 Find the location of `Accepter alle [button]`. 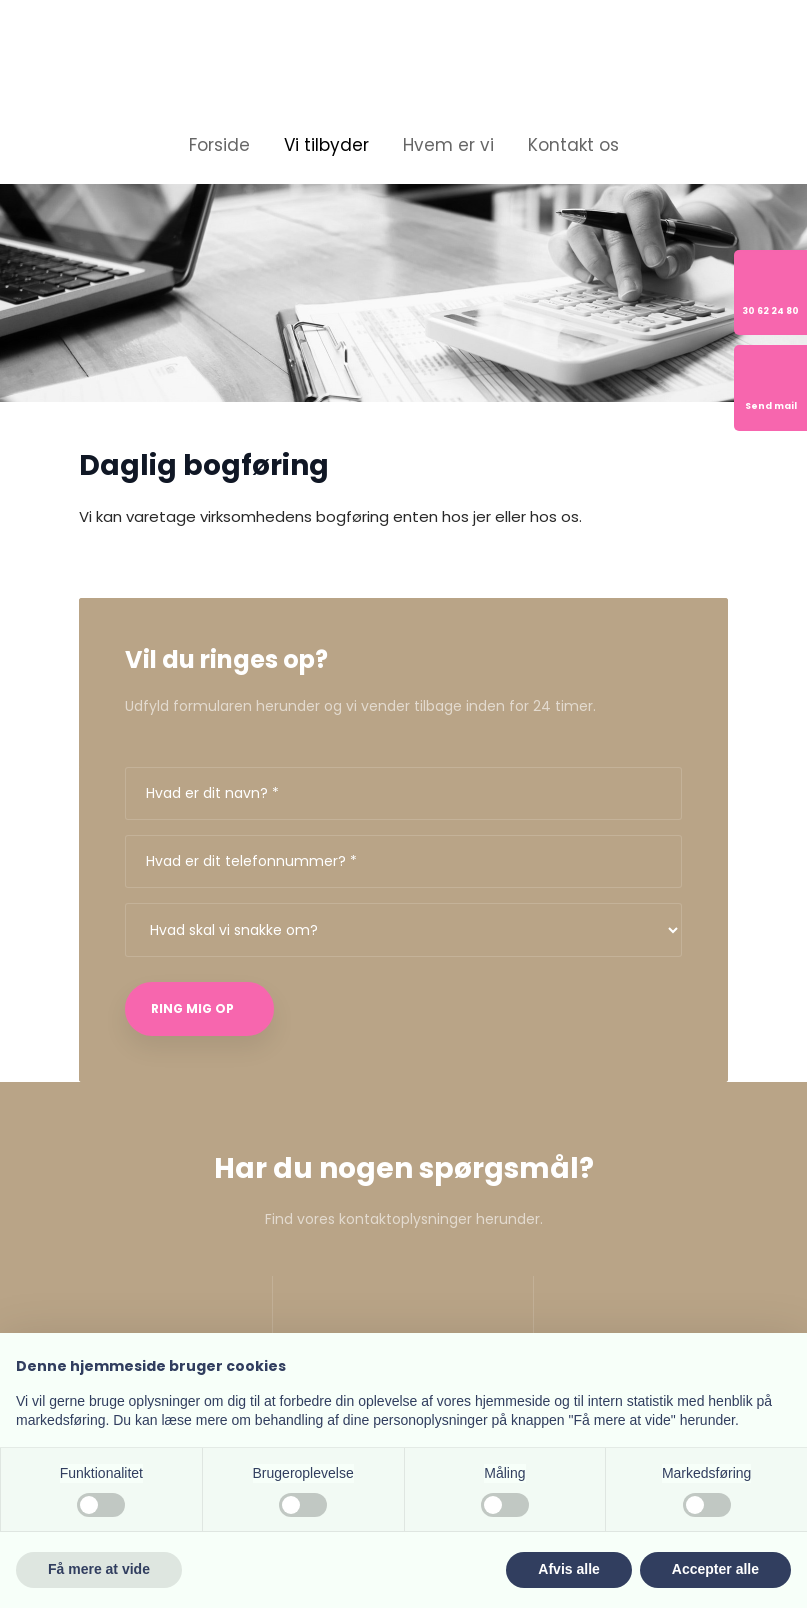

Accepter alle [button] is located at coordinates (715, 1569).